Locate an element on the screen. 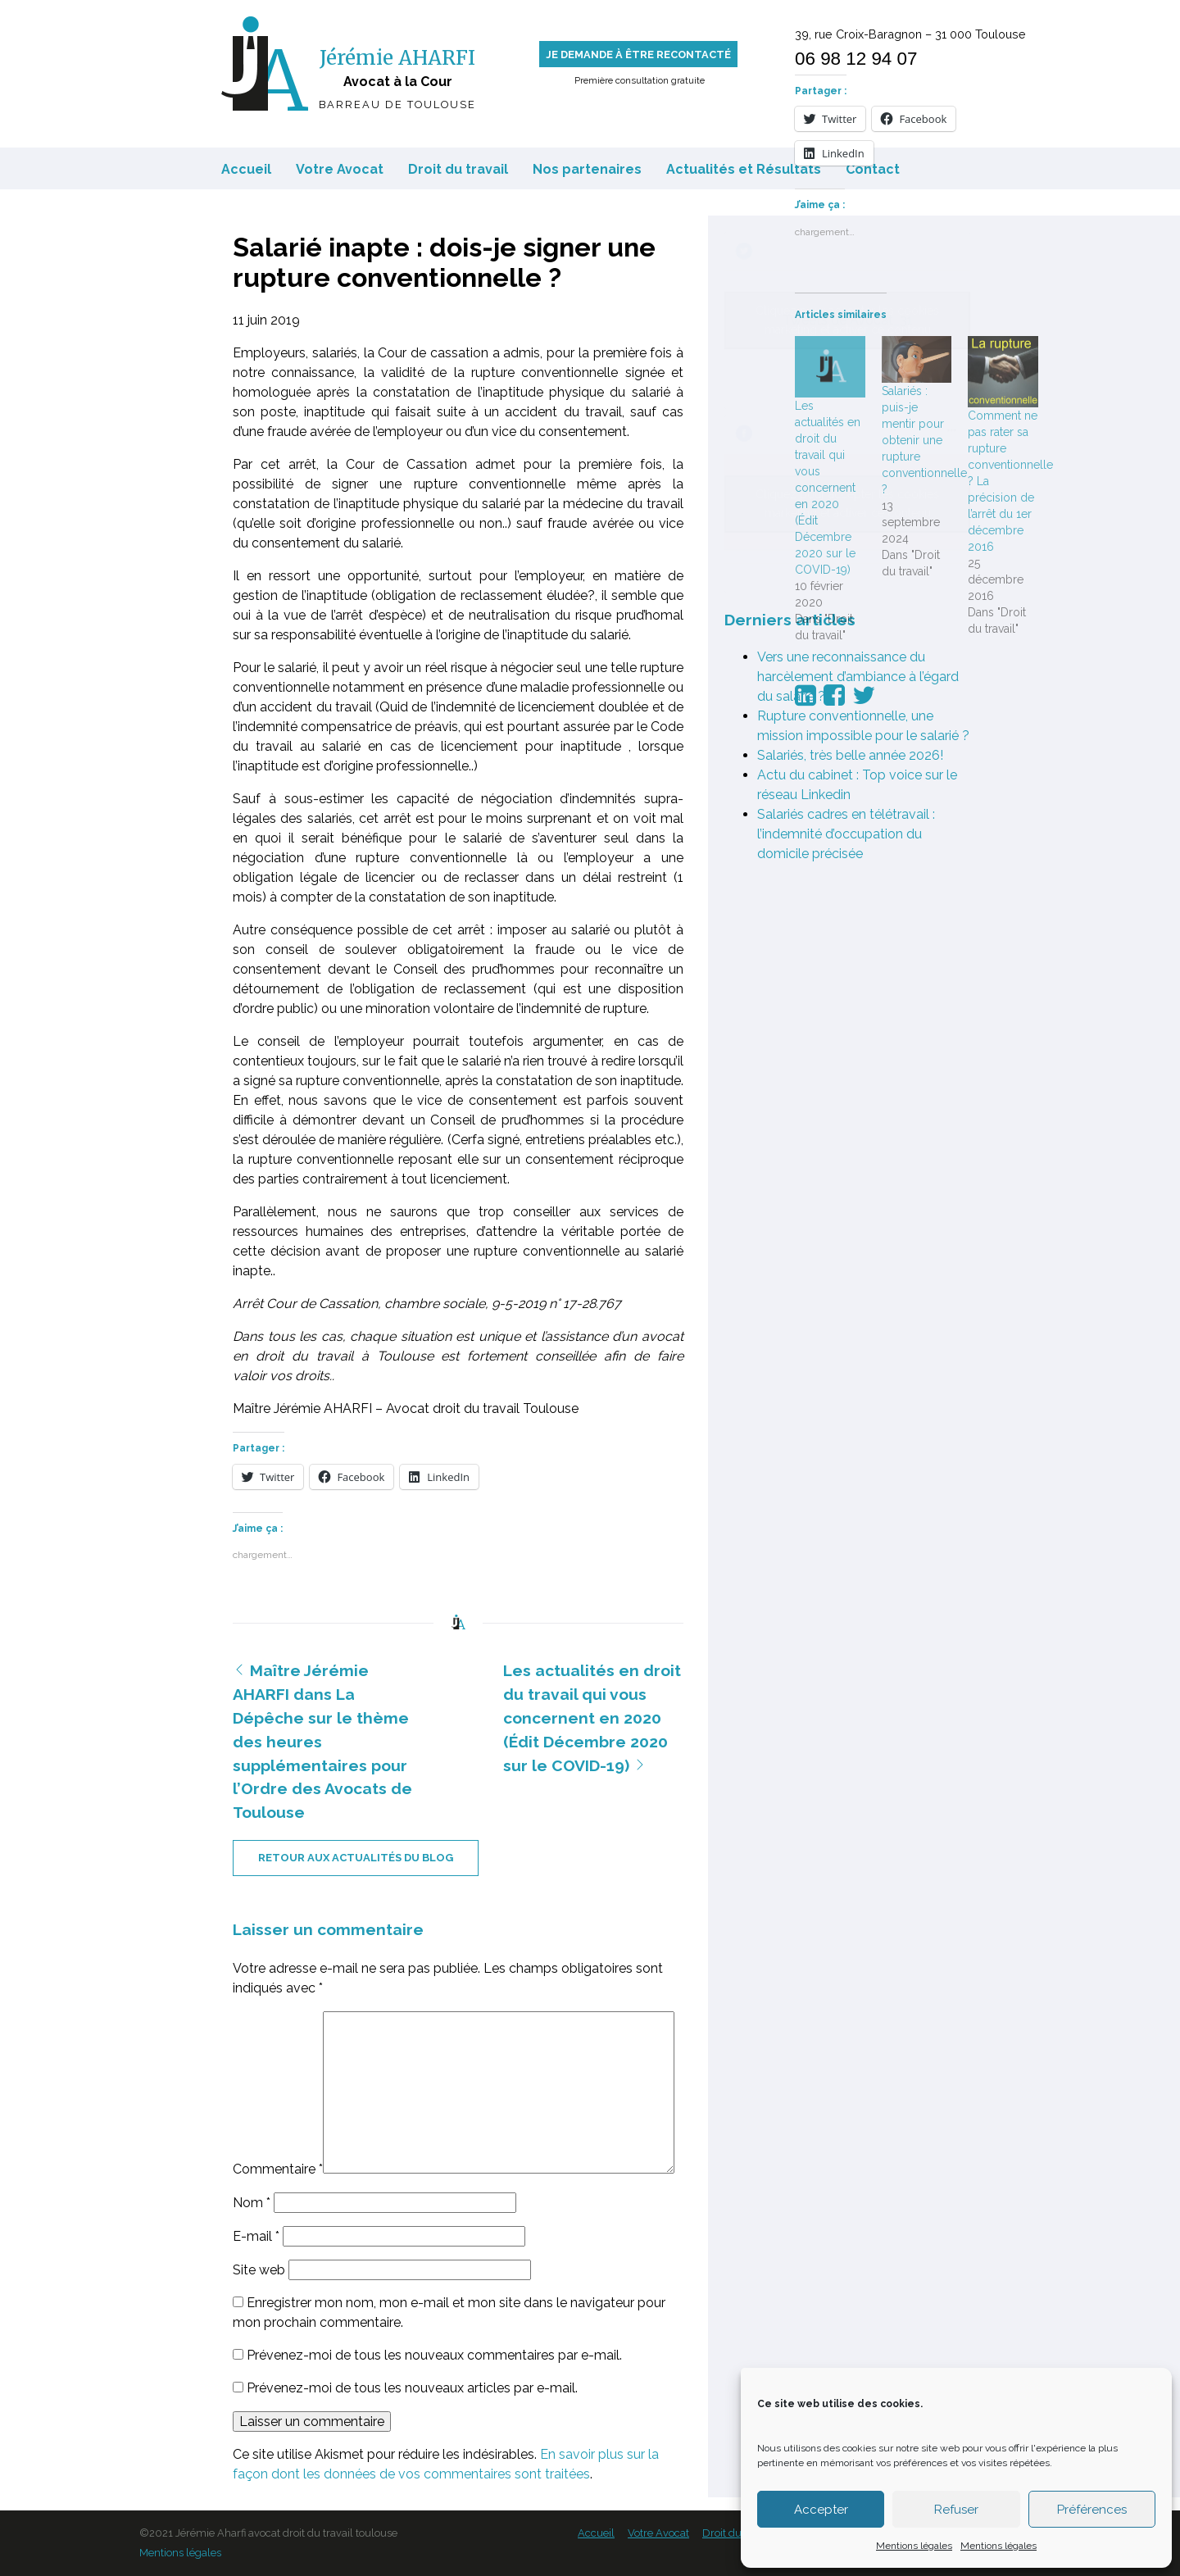 This screenshot has height=2576, width=1180. Votre Avocat is located at coordinates (340, 169).